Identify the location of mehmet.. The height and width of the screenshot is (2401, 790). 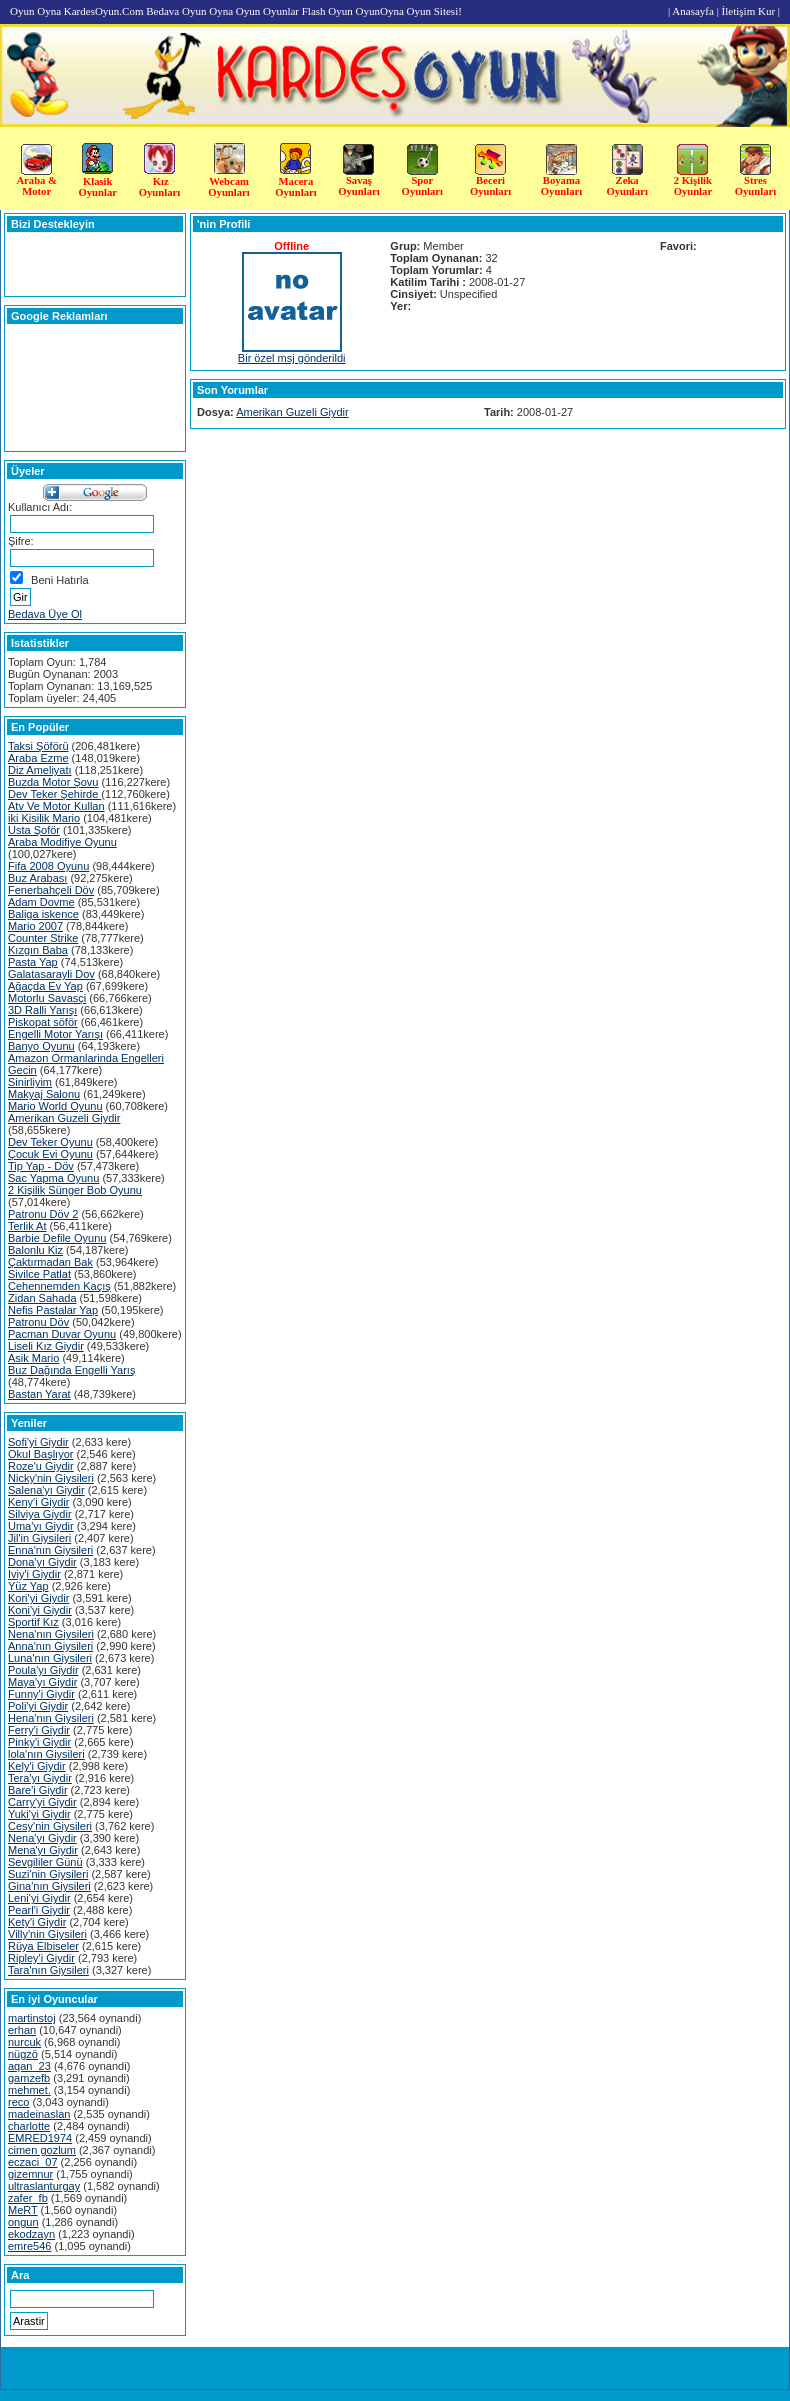
(29, 2090).